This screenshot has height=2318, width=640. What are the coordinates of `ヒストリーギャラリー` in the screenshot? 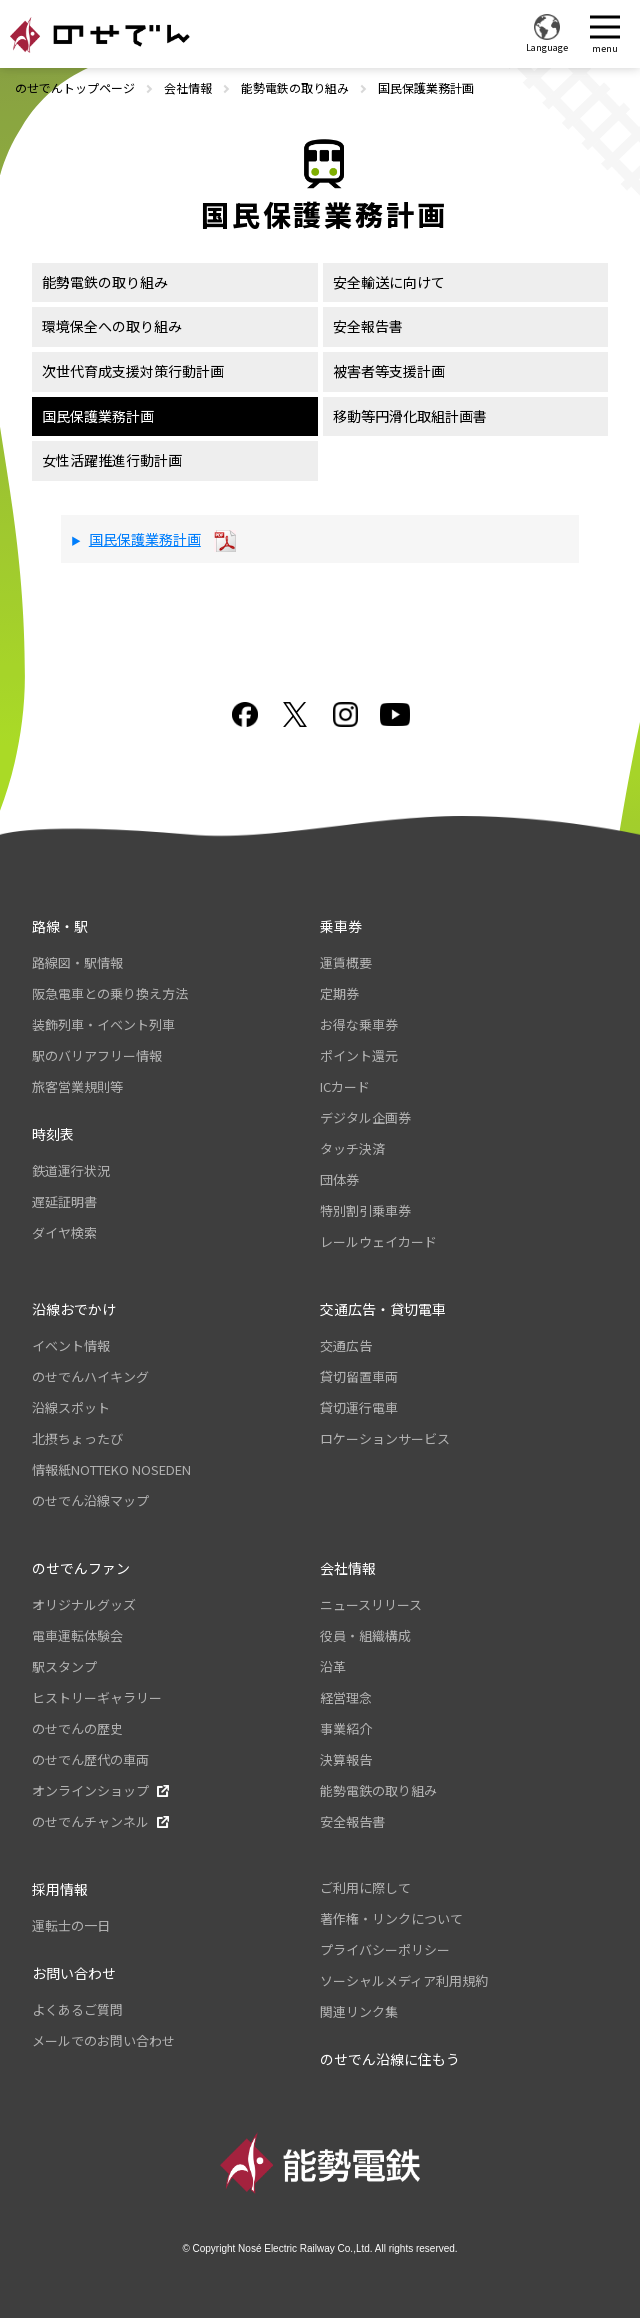 It's located at (97, 1697).